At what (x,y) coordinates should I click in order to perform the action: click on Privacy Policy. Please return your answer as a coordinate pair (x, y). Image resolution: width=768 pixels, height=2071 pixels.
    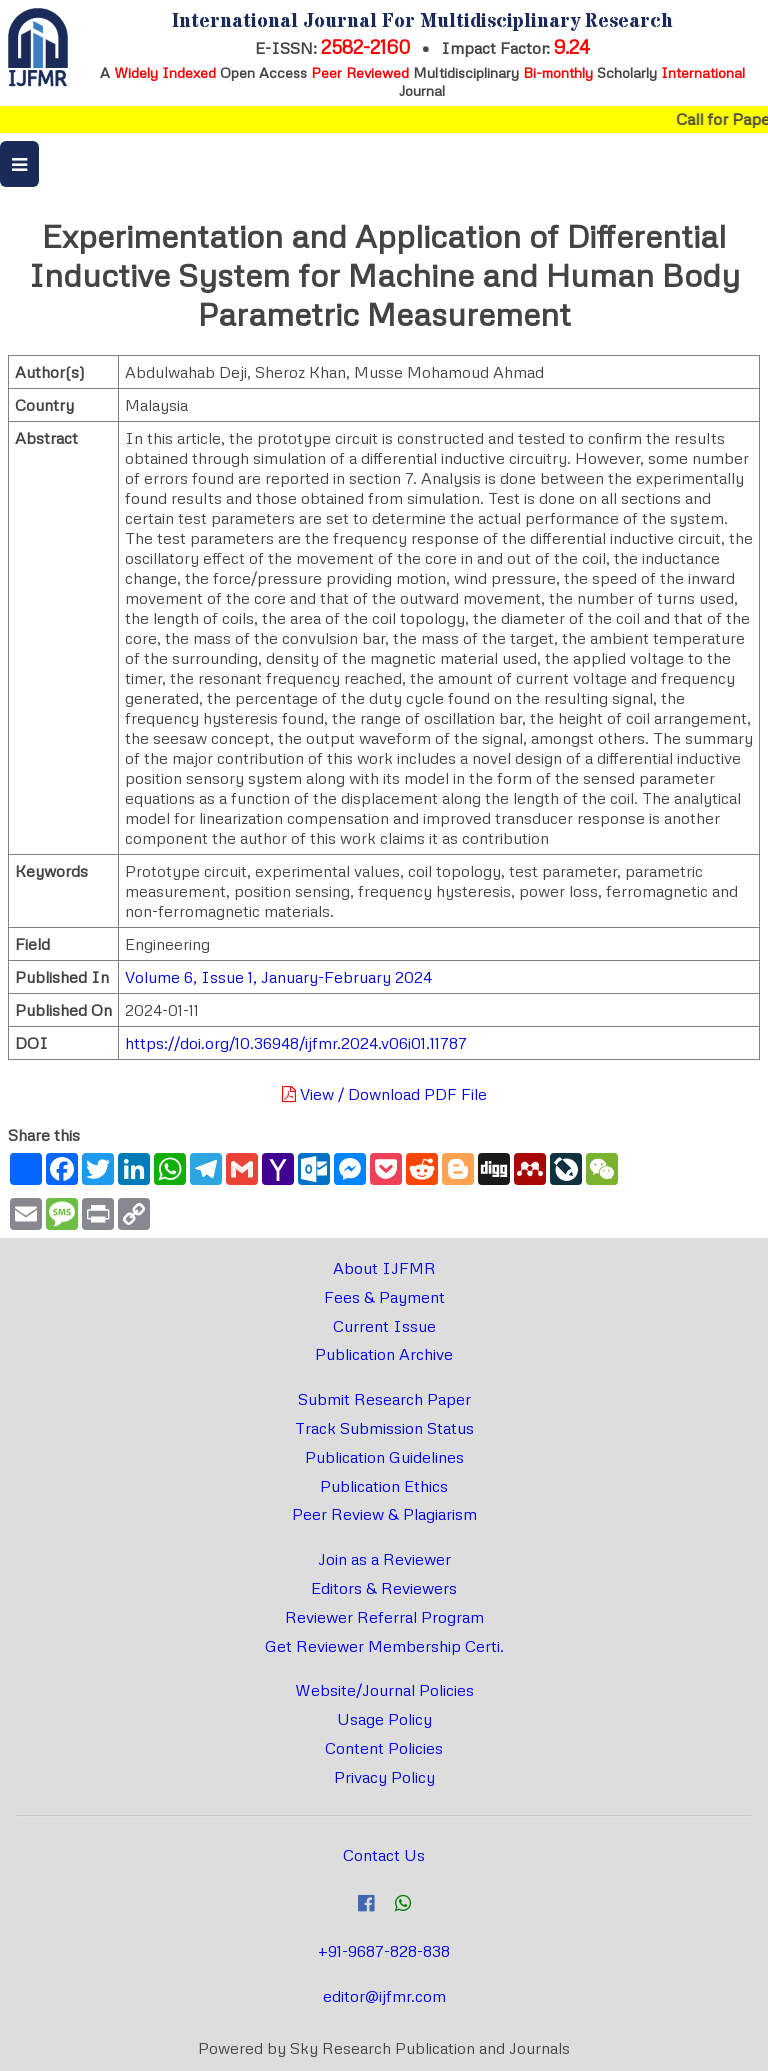
    Looking at the image, I should click on (384, 1777).